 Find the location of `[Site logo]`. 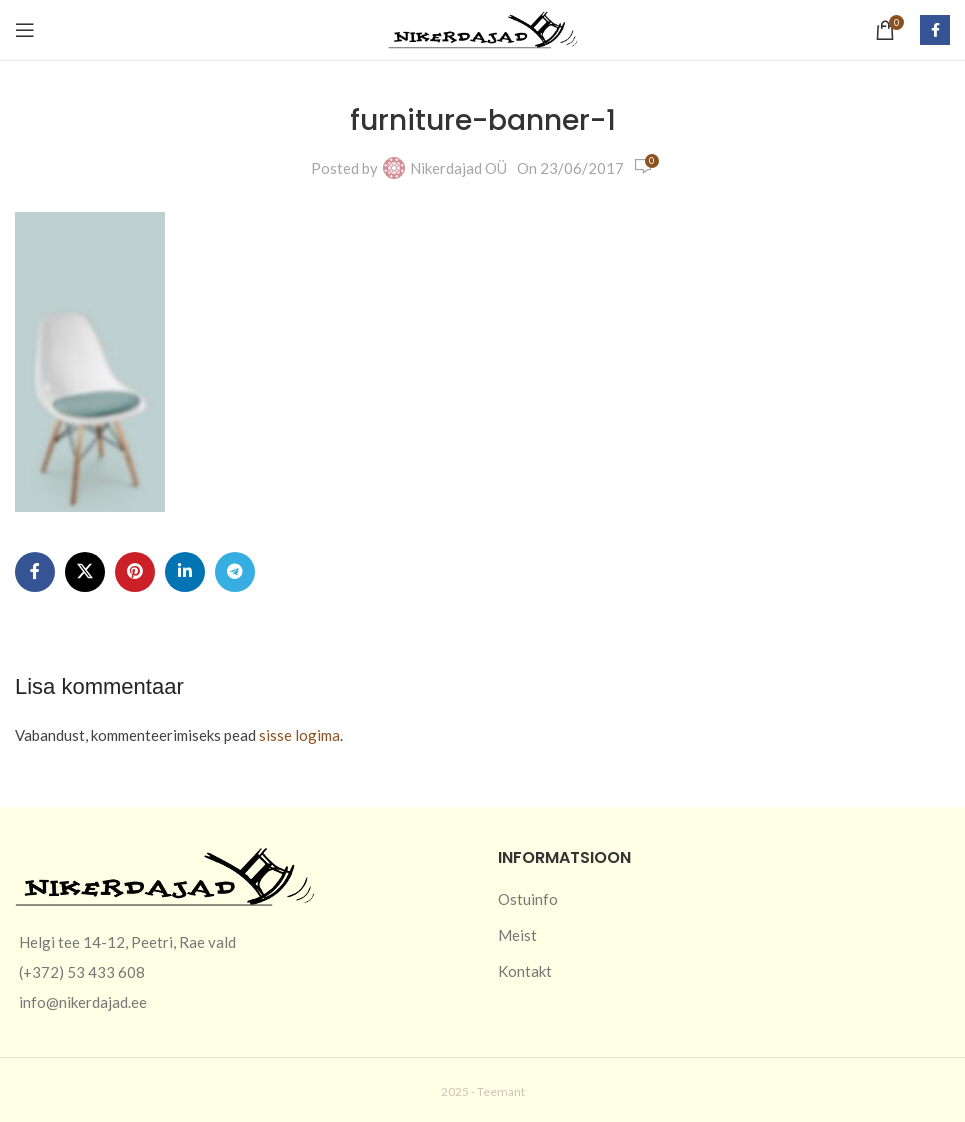

[Site logo] is located at coordinates (483, 28).